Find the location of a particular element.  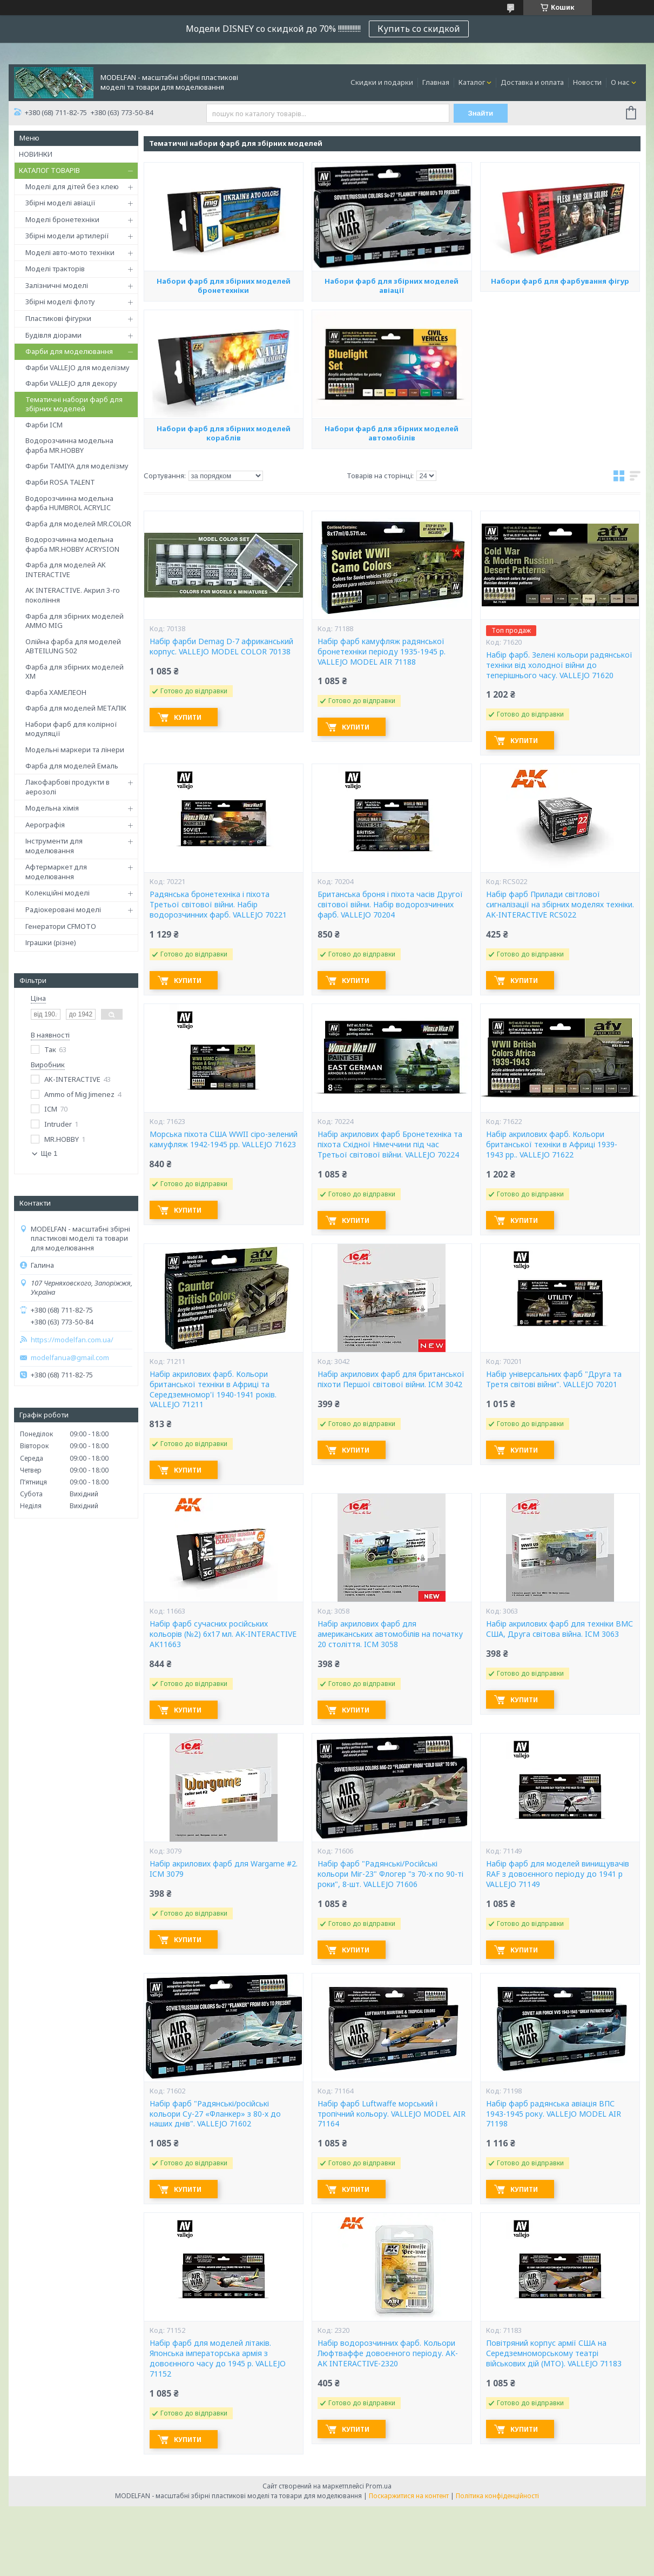

Фарби VALLEJO для декору is located at coordinates (71, 383).